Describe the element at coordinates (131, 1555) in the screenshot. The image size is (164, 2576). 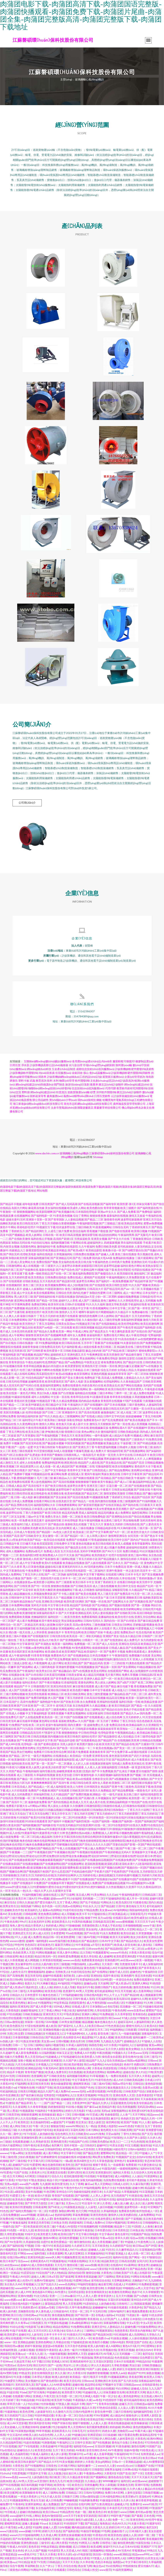
I see `免费日韩精品` at that location.